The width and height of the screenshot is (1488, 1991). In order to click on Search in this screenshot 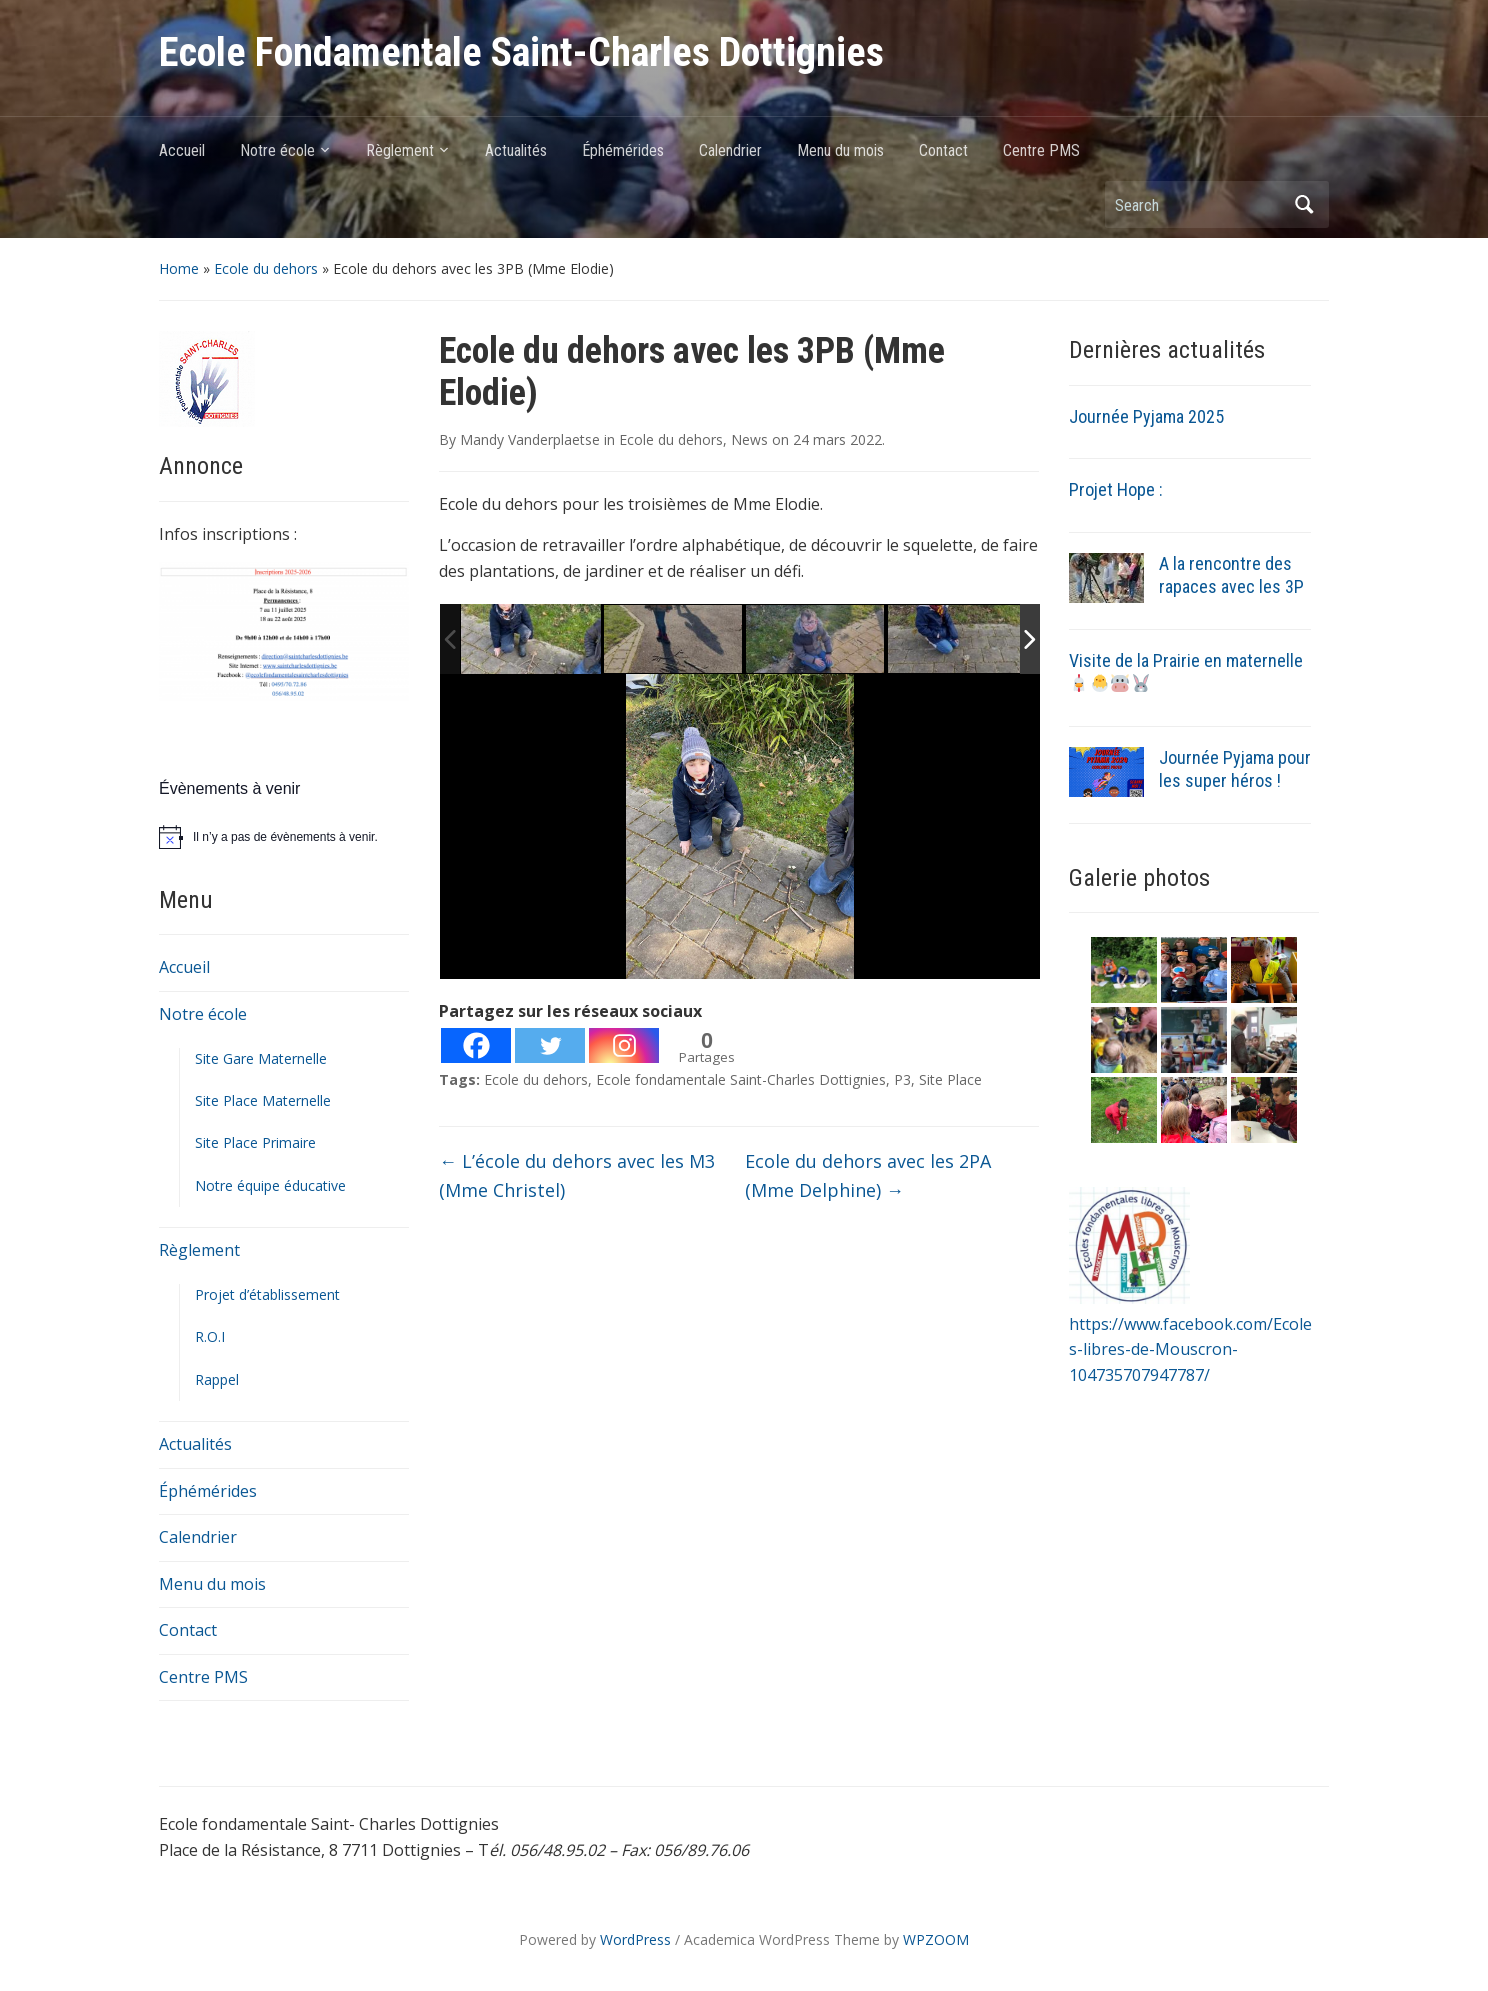, I will do `click(1304, 204)`.